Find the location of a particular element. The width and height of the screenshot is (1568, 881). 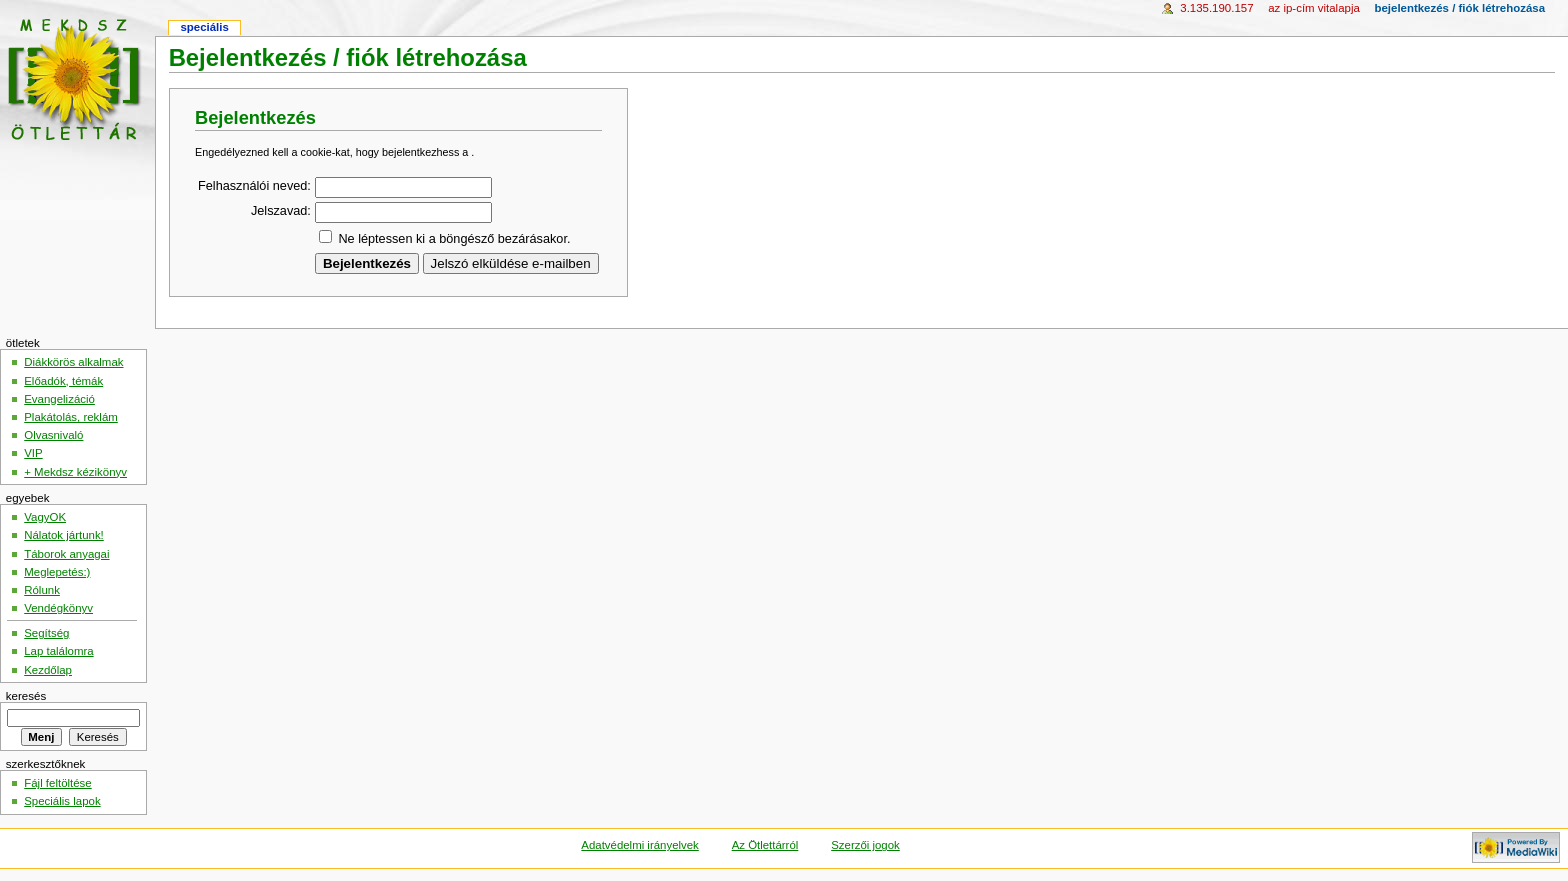

VIP is located at coordinates (33, 453).